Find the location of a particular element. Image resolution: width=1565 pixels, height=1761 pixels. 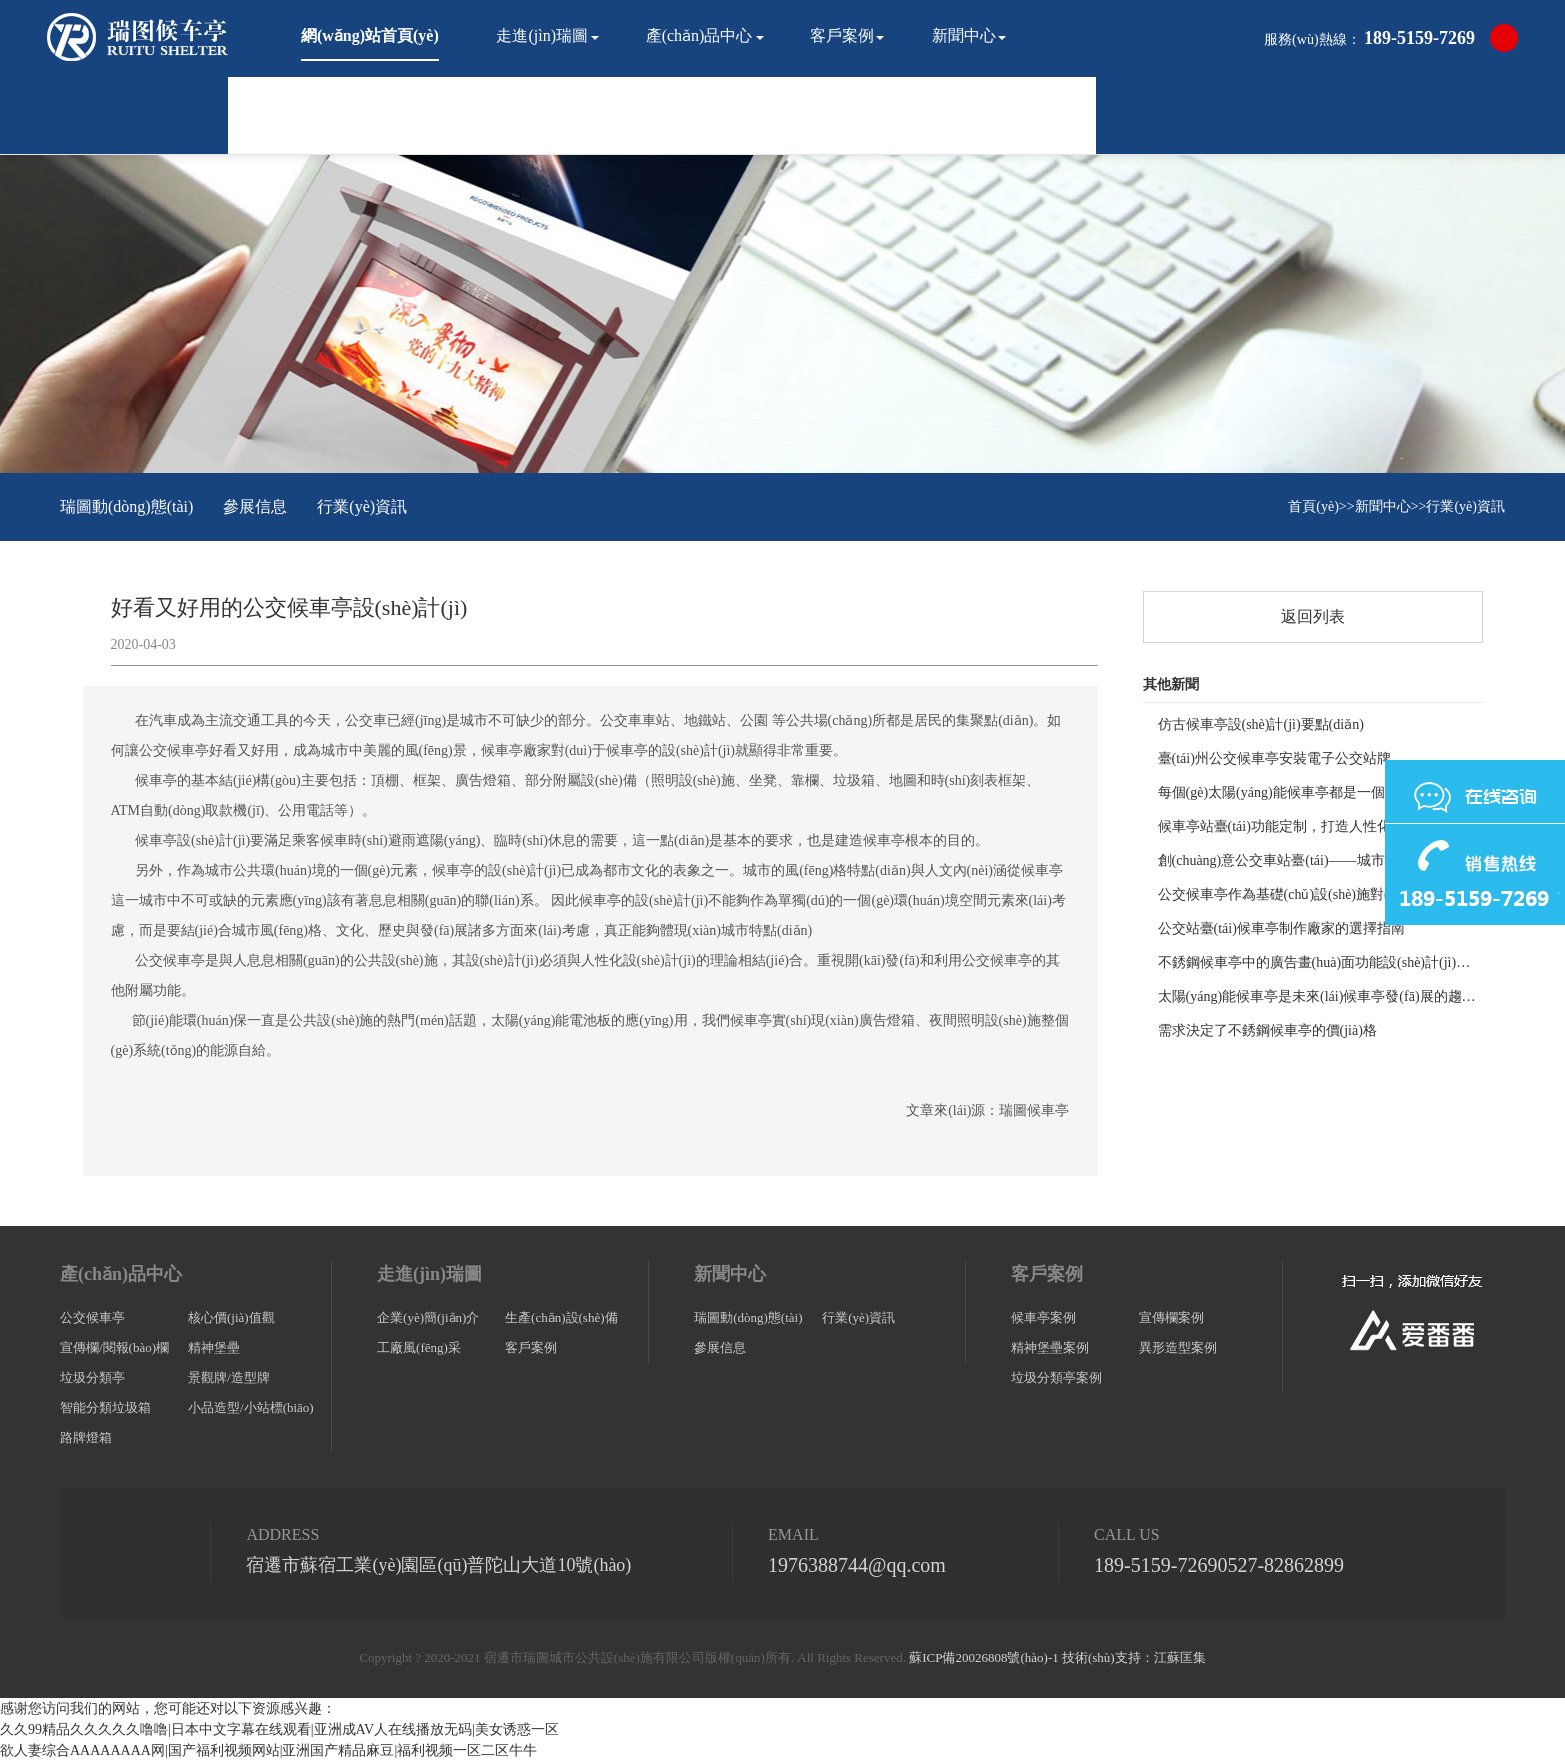

宣傳欄/閱報(bào)欄 is located at coordinates (114, 1347).